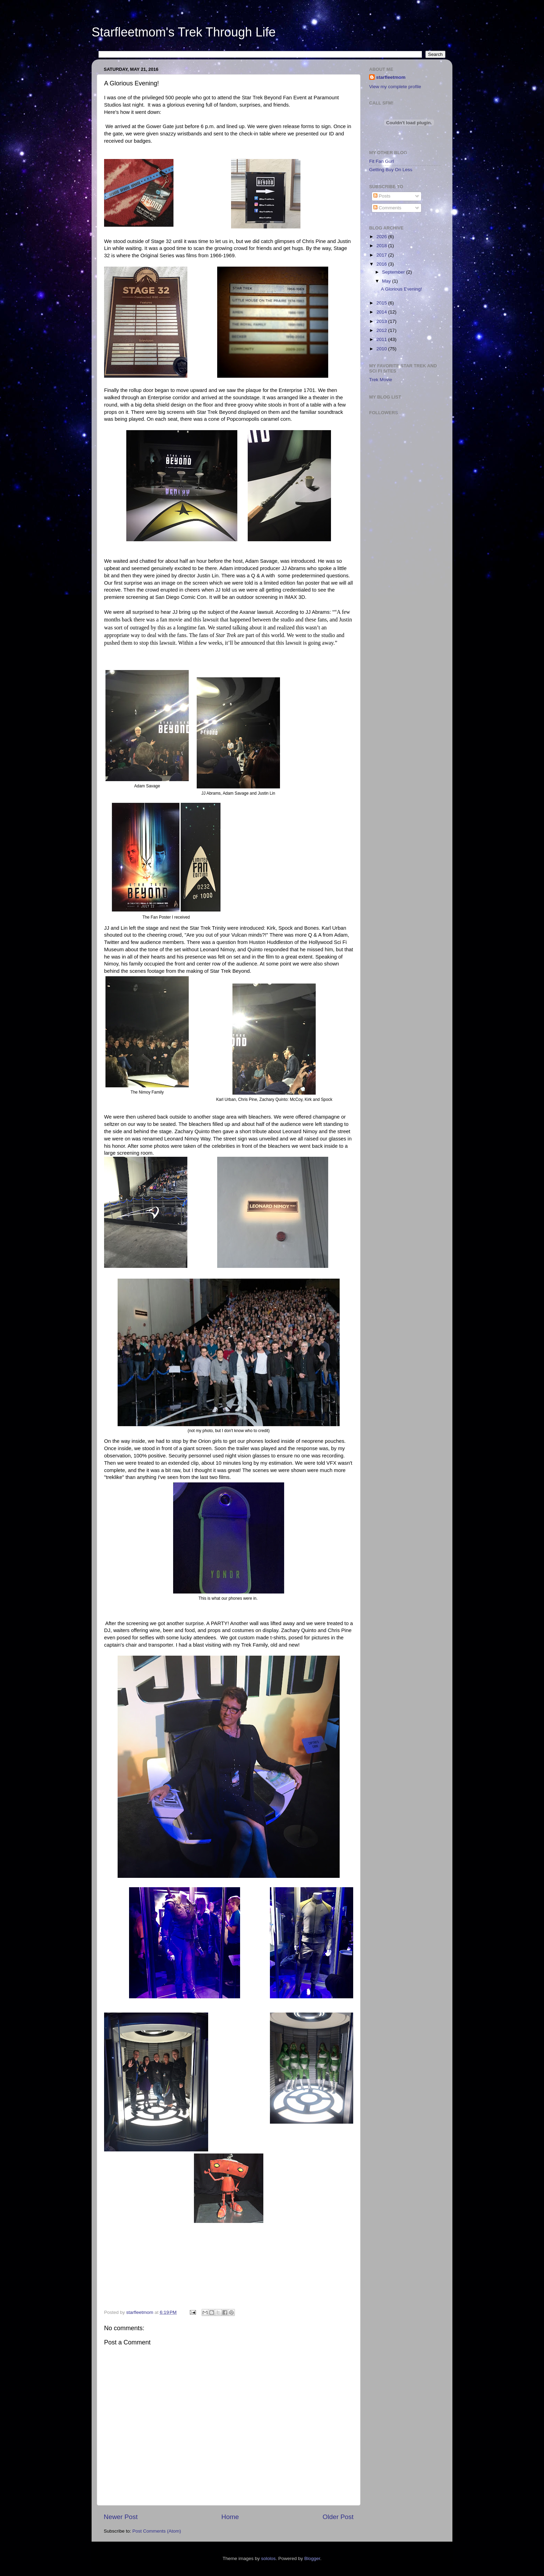  I want to click on 2016, so click(382, 264).